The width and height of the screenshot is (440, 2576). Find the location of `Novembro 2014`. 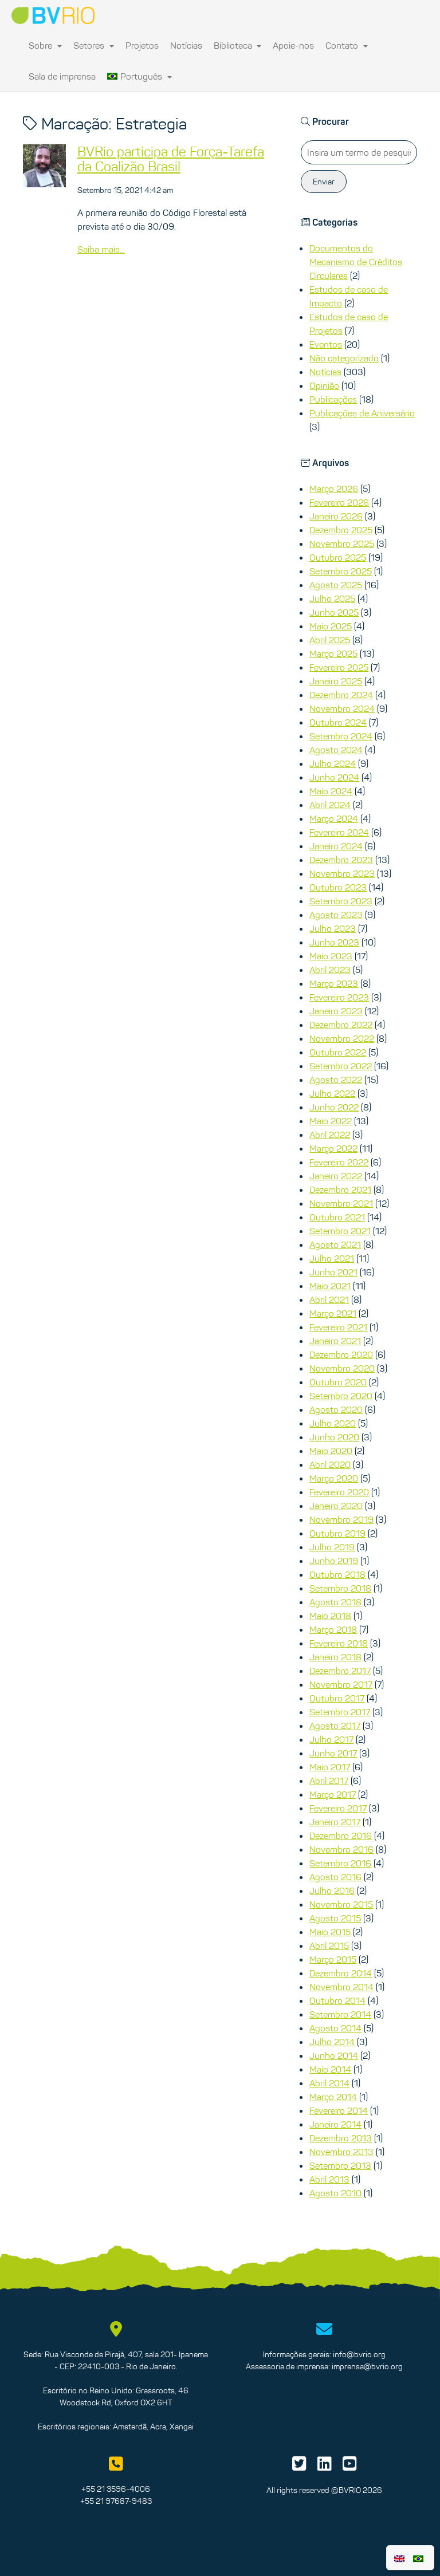

Novembro 2014 is located at coordinates (341, 1986).